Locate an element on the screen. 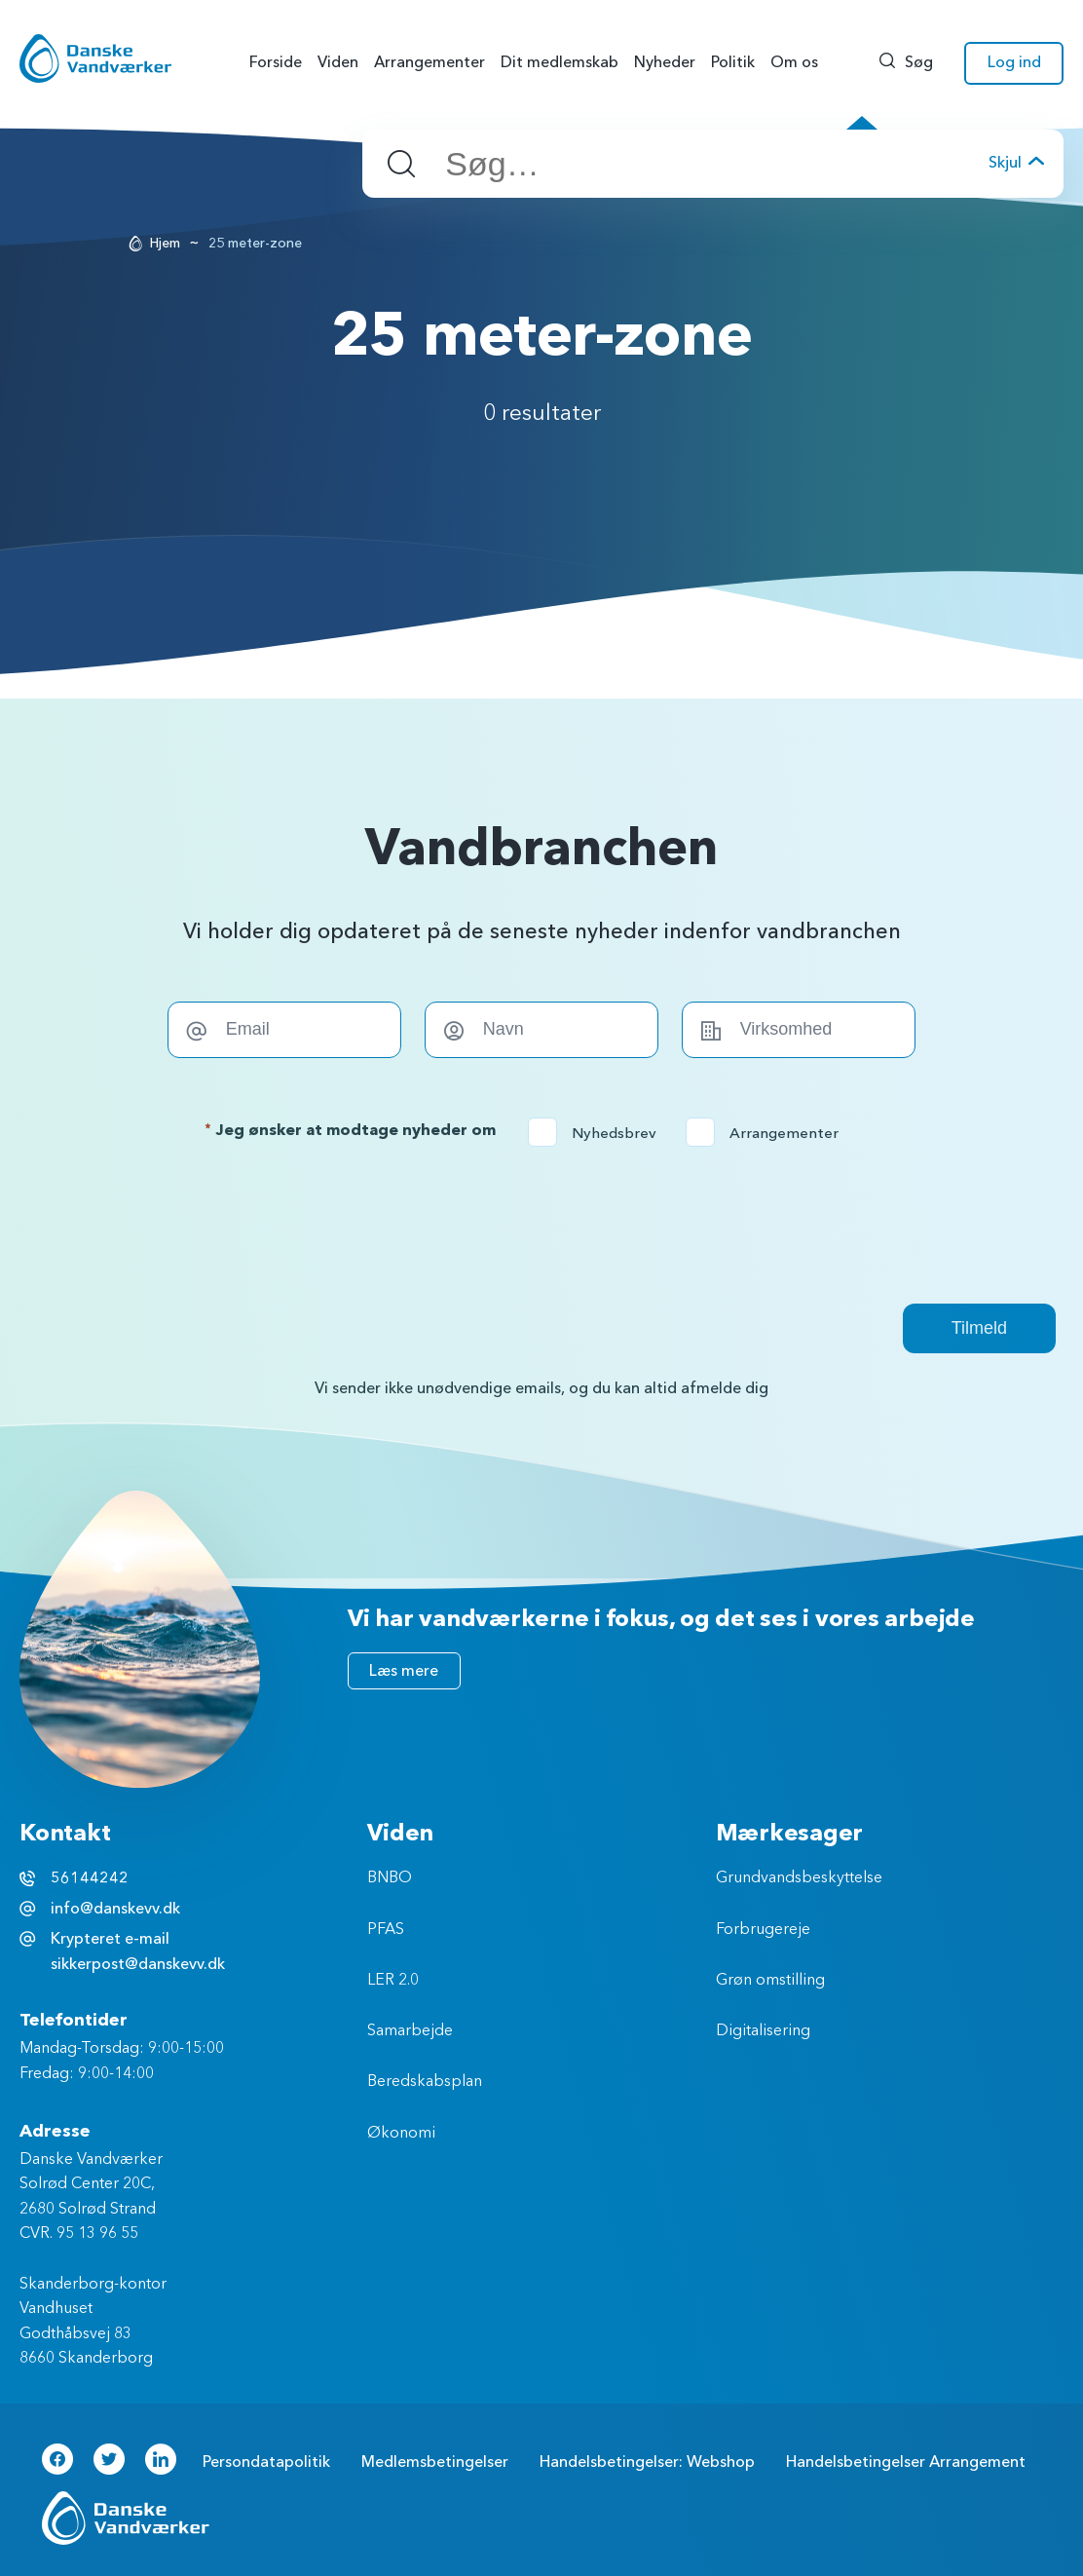  PFAS is located at coordinates (385, 1930).